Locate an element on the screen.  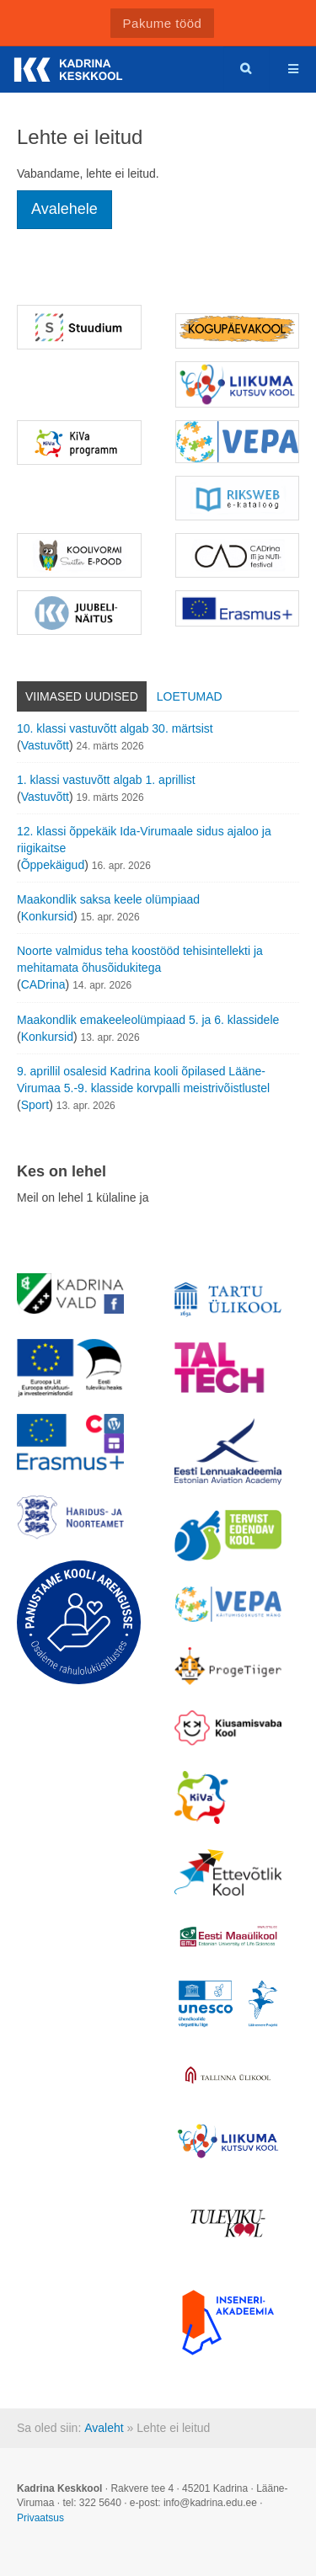
Maakondlik saksa keele olümpiaad is located at coordinates (108, 899).